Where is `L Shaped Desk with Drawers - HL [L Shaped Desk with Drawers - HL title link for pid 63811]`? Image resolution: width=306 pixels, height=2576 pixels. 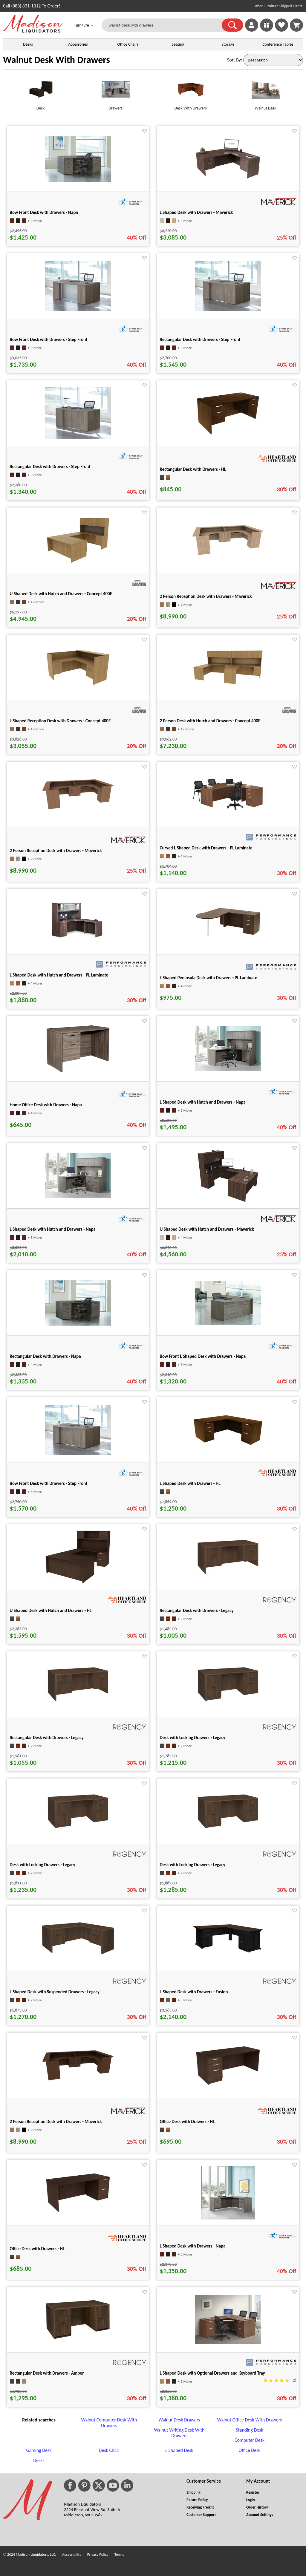
L Shaped Desk with Drawers - HL [L Shaped Desk with Drawers - HL title link for pid 63811] is located at coordinates (190, 1483).